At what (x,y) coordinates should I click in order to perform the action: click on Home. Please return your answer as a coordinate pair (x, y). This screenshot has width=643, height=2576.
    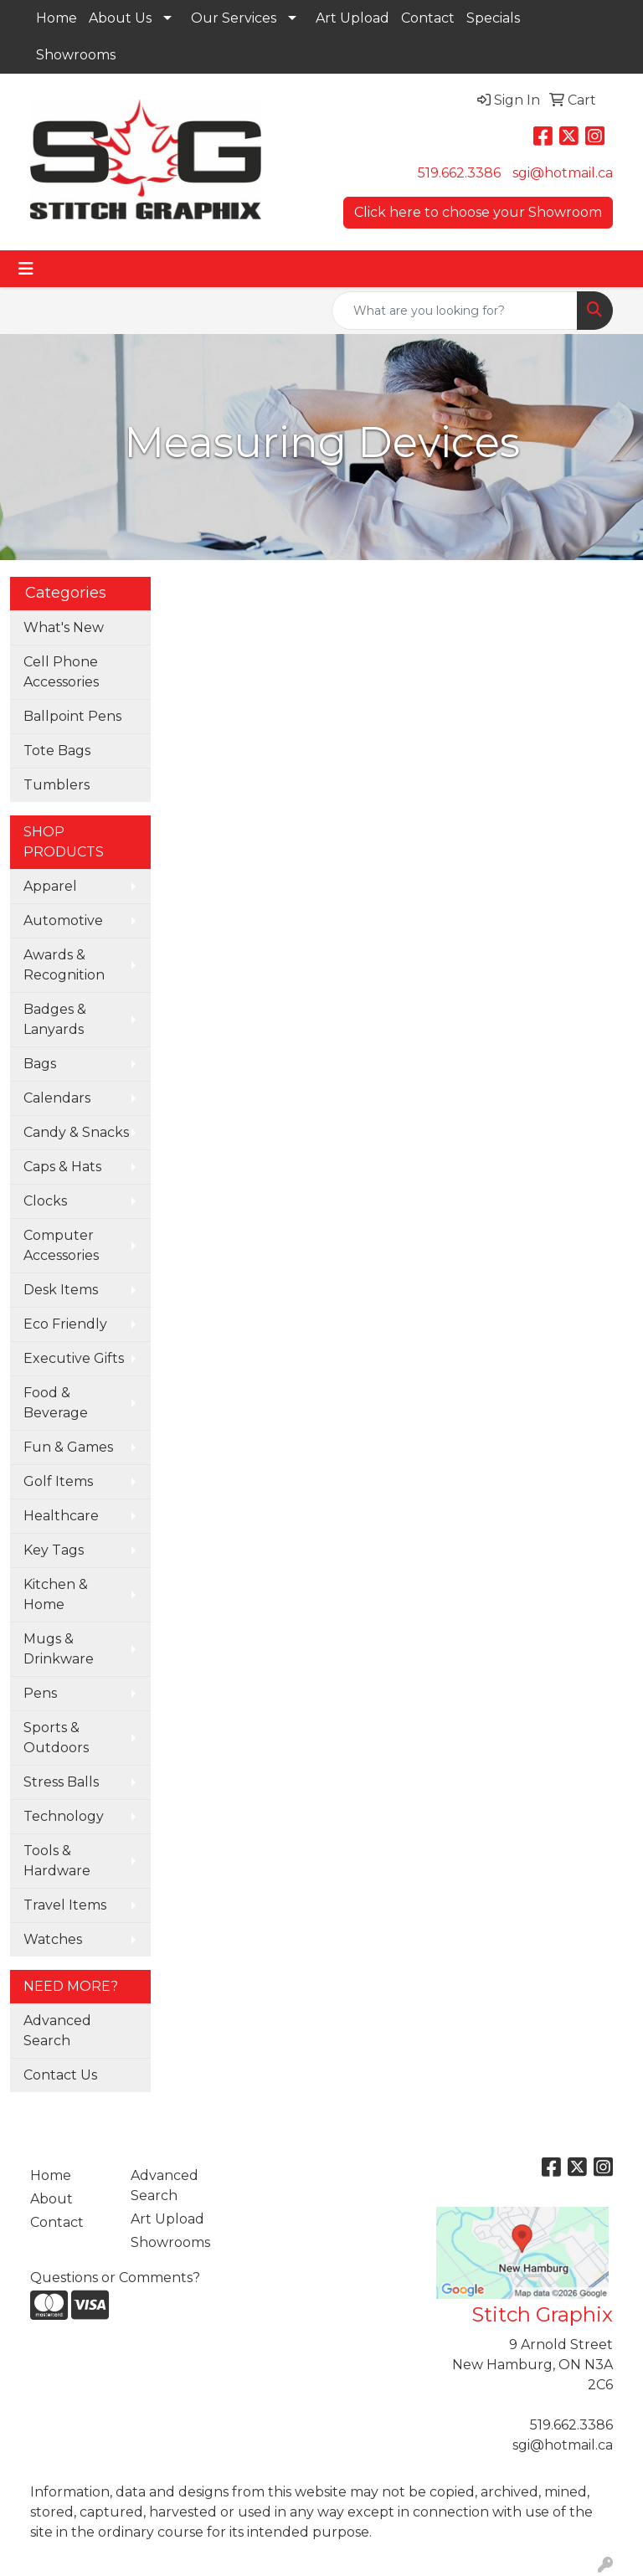
    Looking at the image, I should click on (56, 18).